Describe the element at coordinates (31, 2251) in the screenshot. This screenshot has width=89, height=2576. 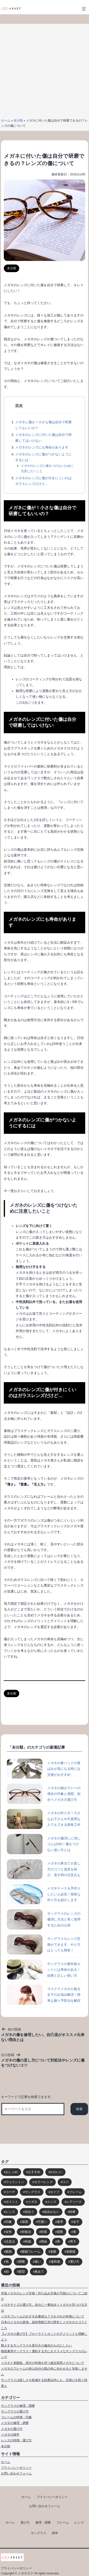
I see `眼鏡フレーム [眼鏡フレーム (29個の項目)]` at that location.